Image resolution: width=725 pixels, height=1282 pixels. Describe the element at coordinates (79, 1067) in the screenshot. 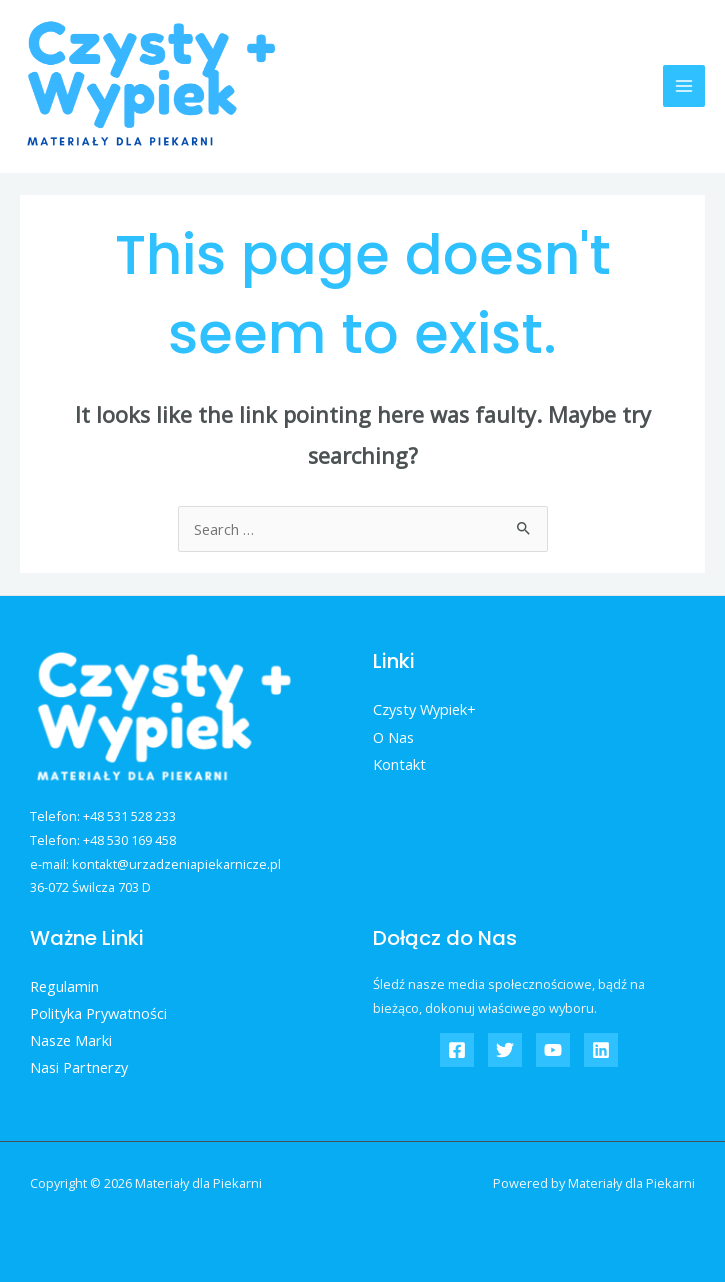

I see `Nasi Partnerzy` at that location.